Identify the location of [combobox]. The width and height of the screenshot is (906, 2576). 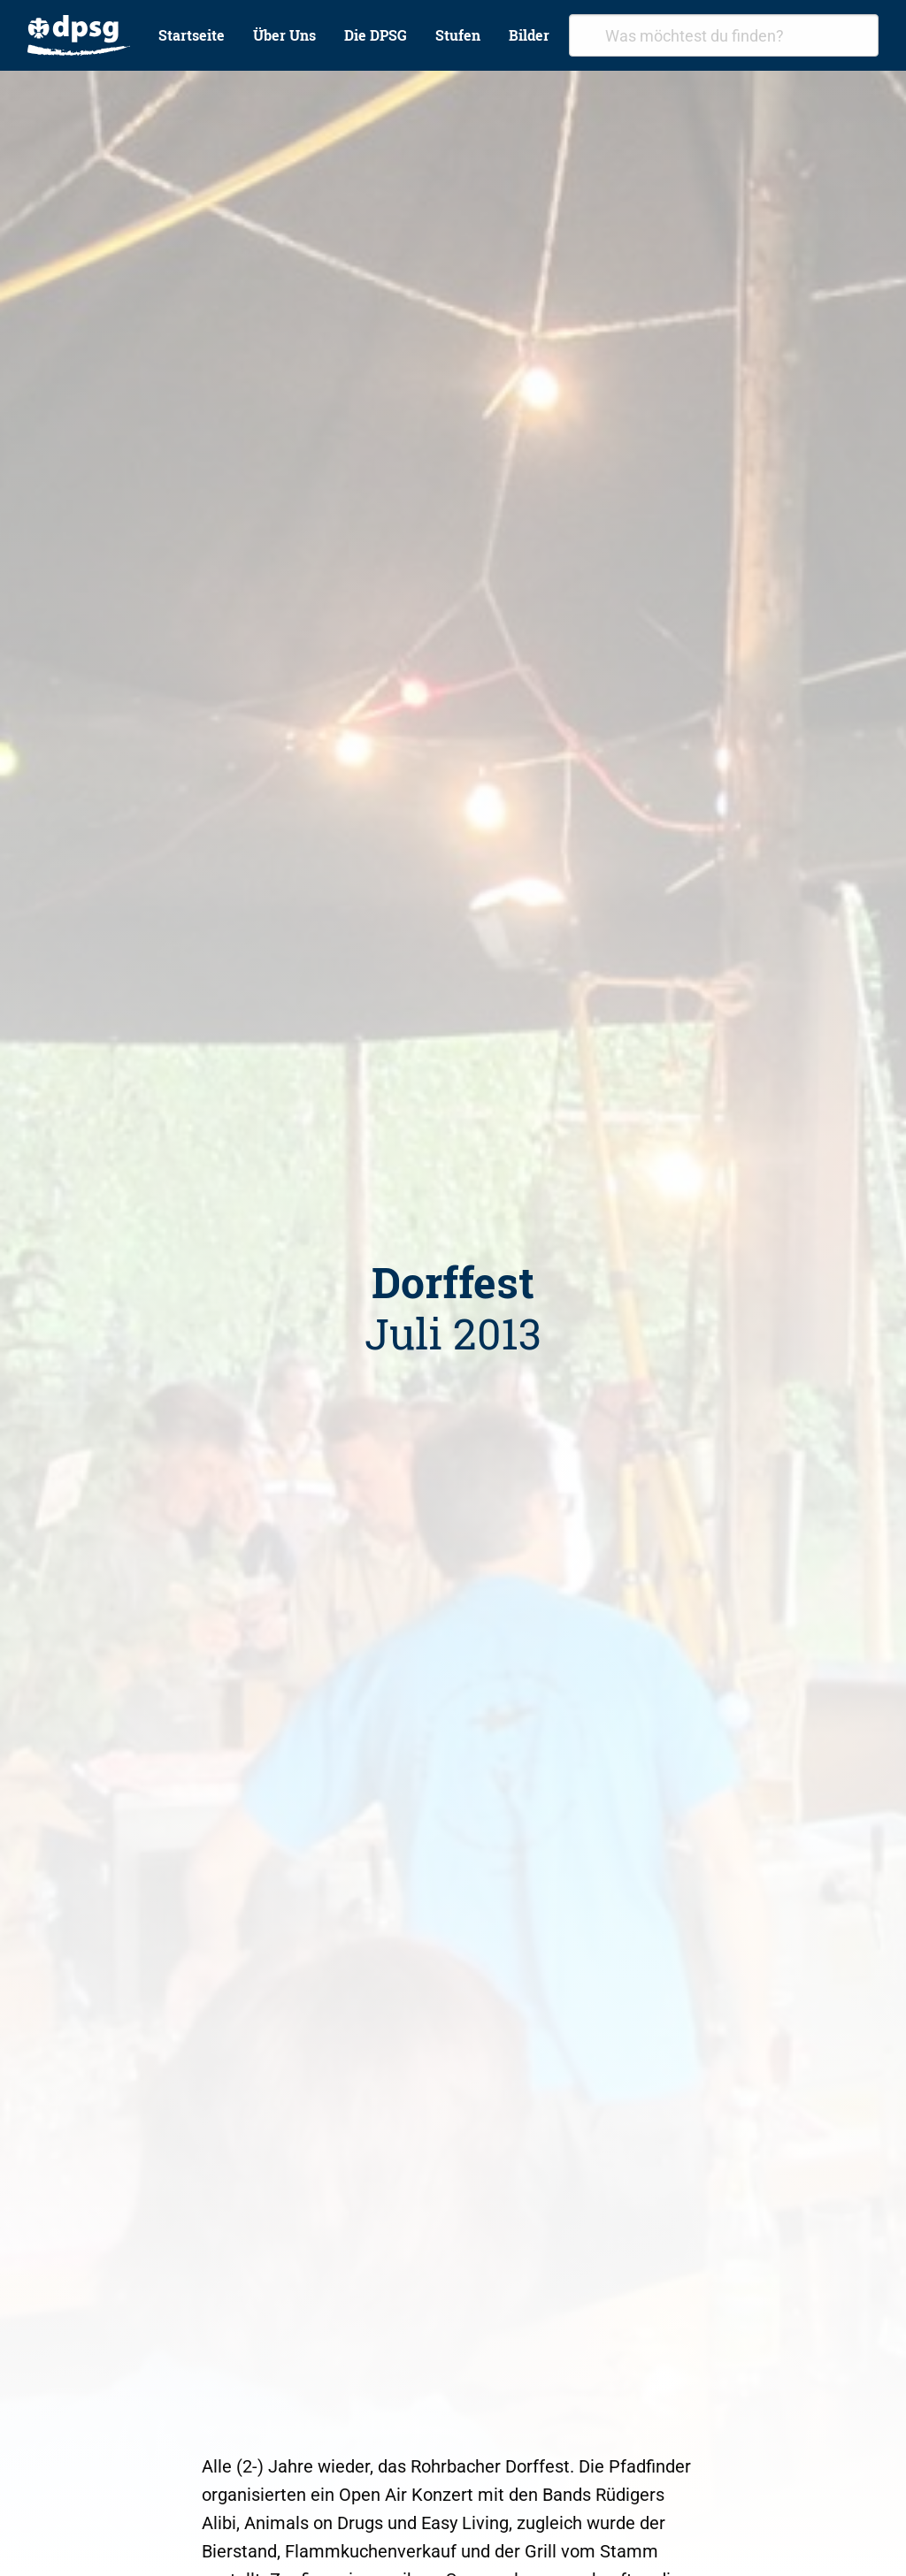
(724, 35).